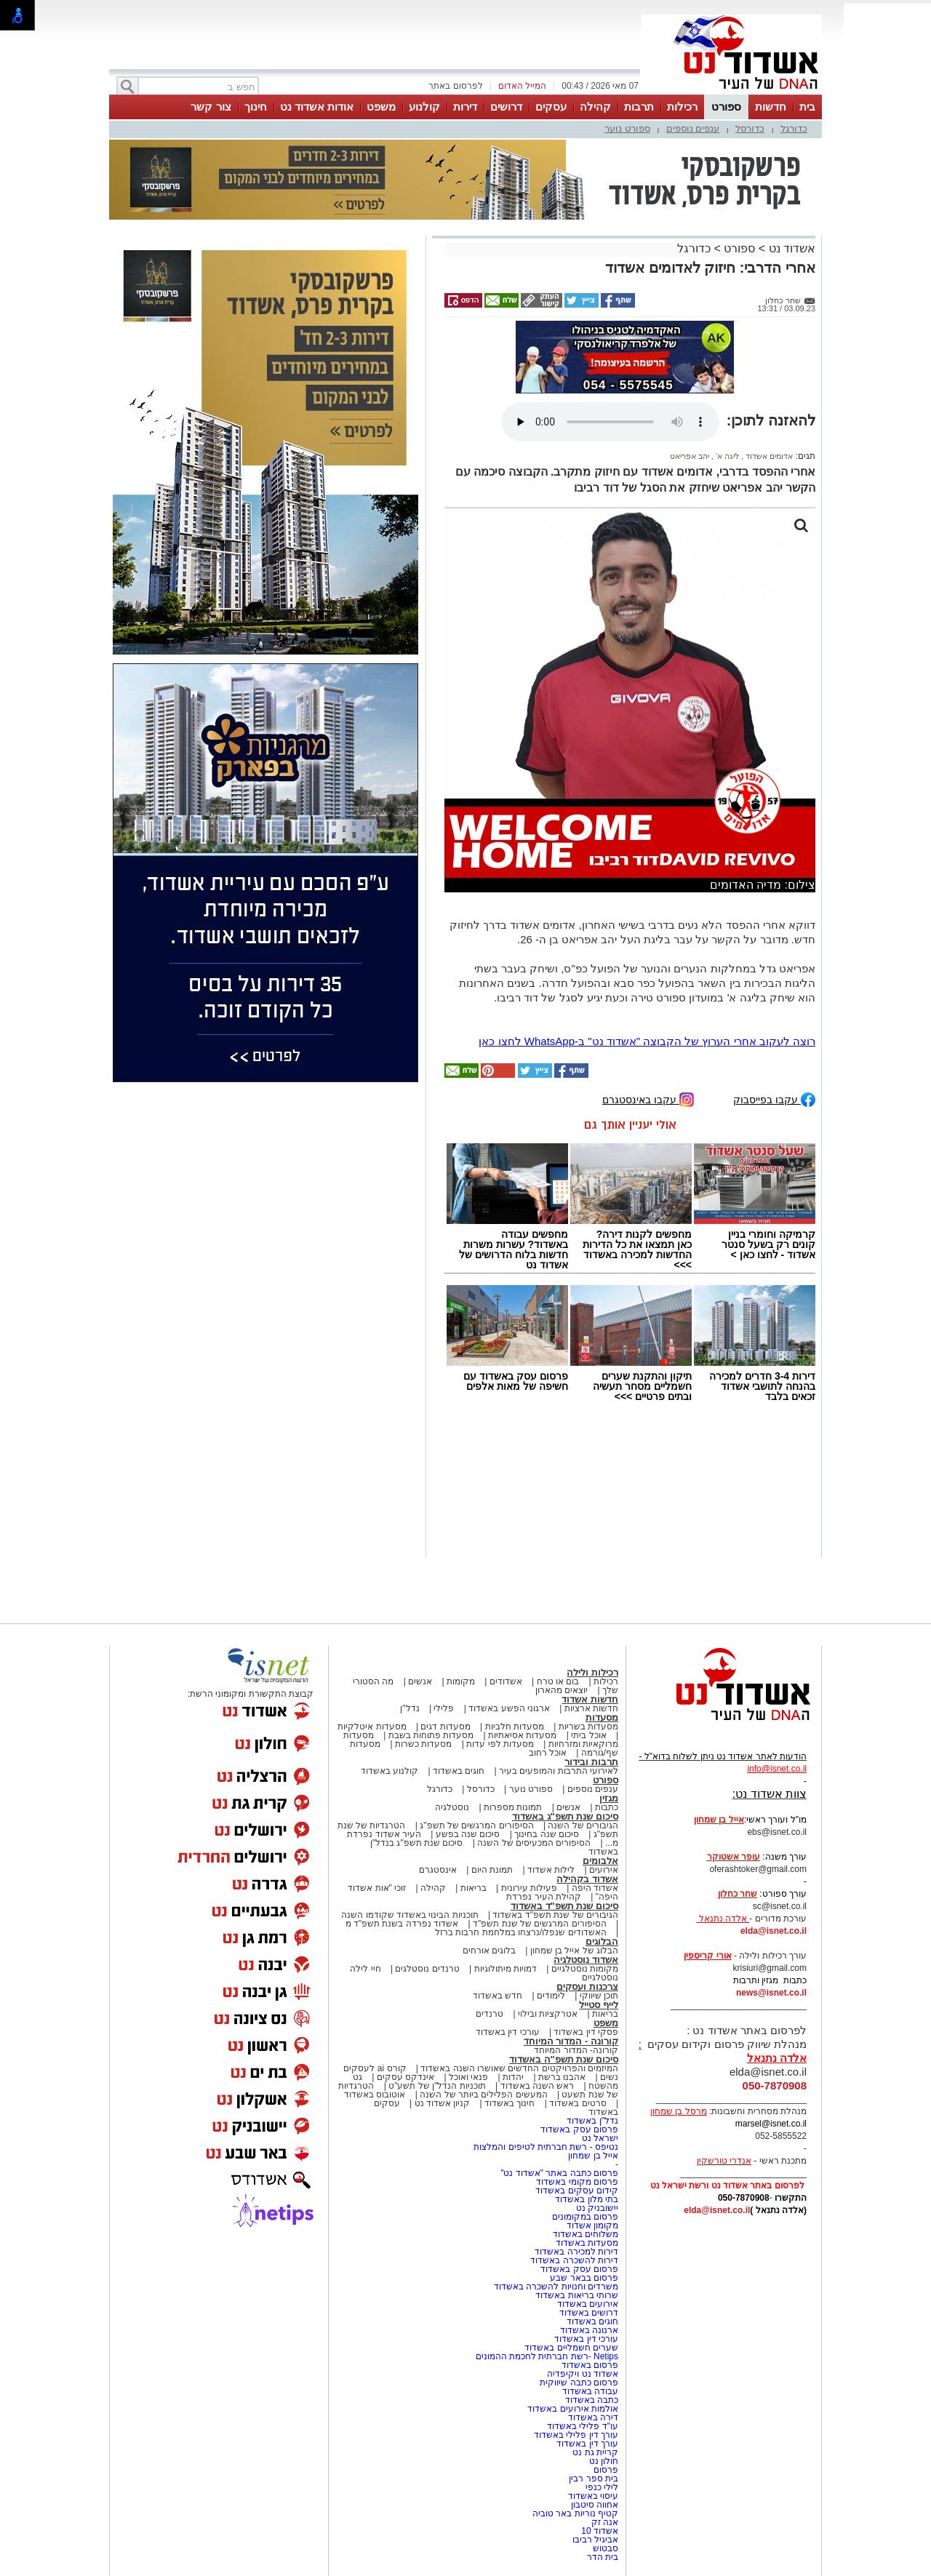 Image resolution: width=931 pixels, height=2576 pixels. Describe the element at coordinates (599, 2531) in the screenshot. I see `אשדוד 10` at that location.